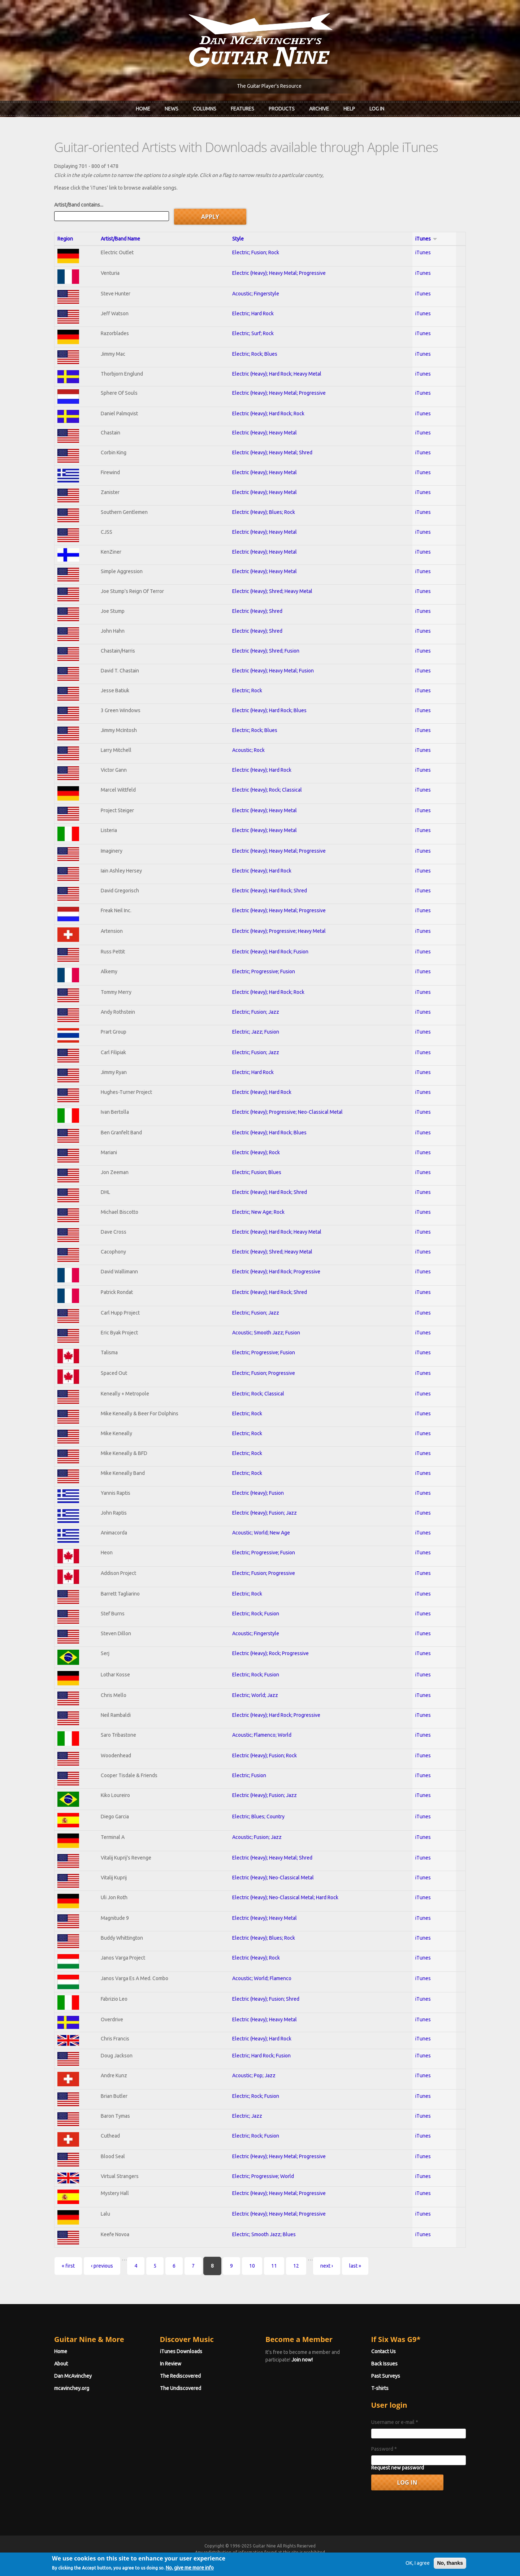 This screenshot has width=520, height=2576. What do you see at coordinates (264, 1755) in the screenshot?
I see `Electric (Heavy); Fusion; Rock` at bounding box center [264, 1755].